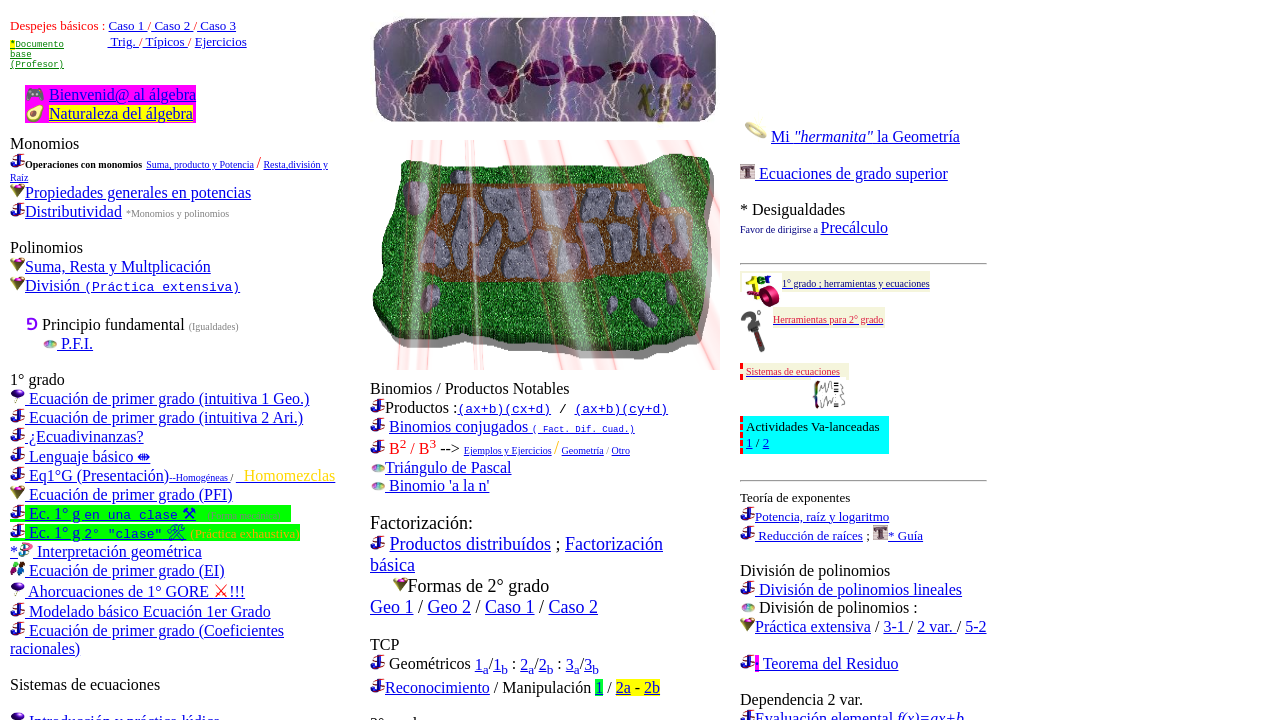 Image resolution: width=1280 pixels, height=720 pixels. I want to click on Caso 1, so click(128, 25).